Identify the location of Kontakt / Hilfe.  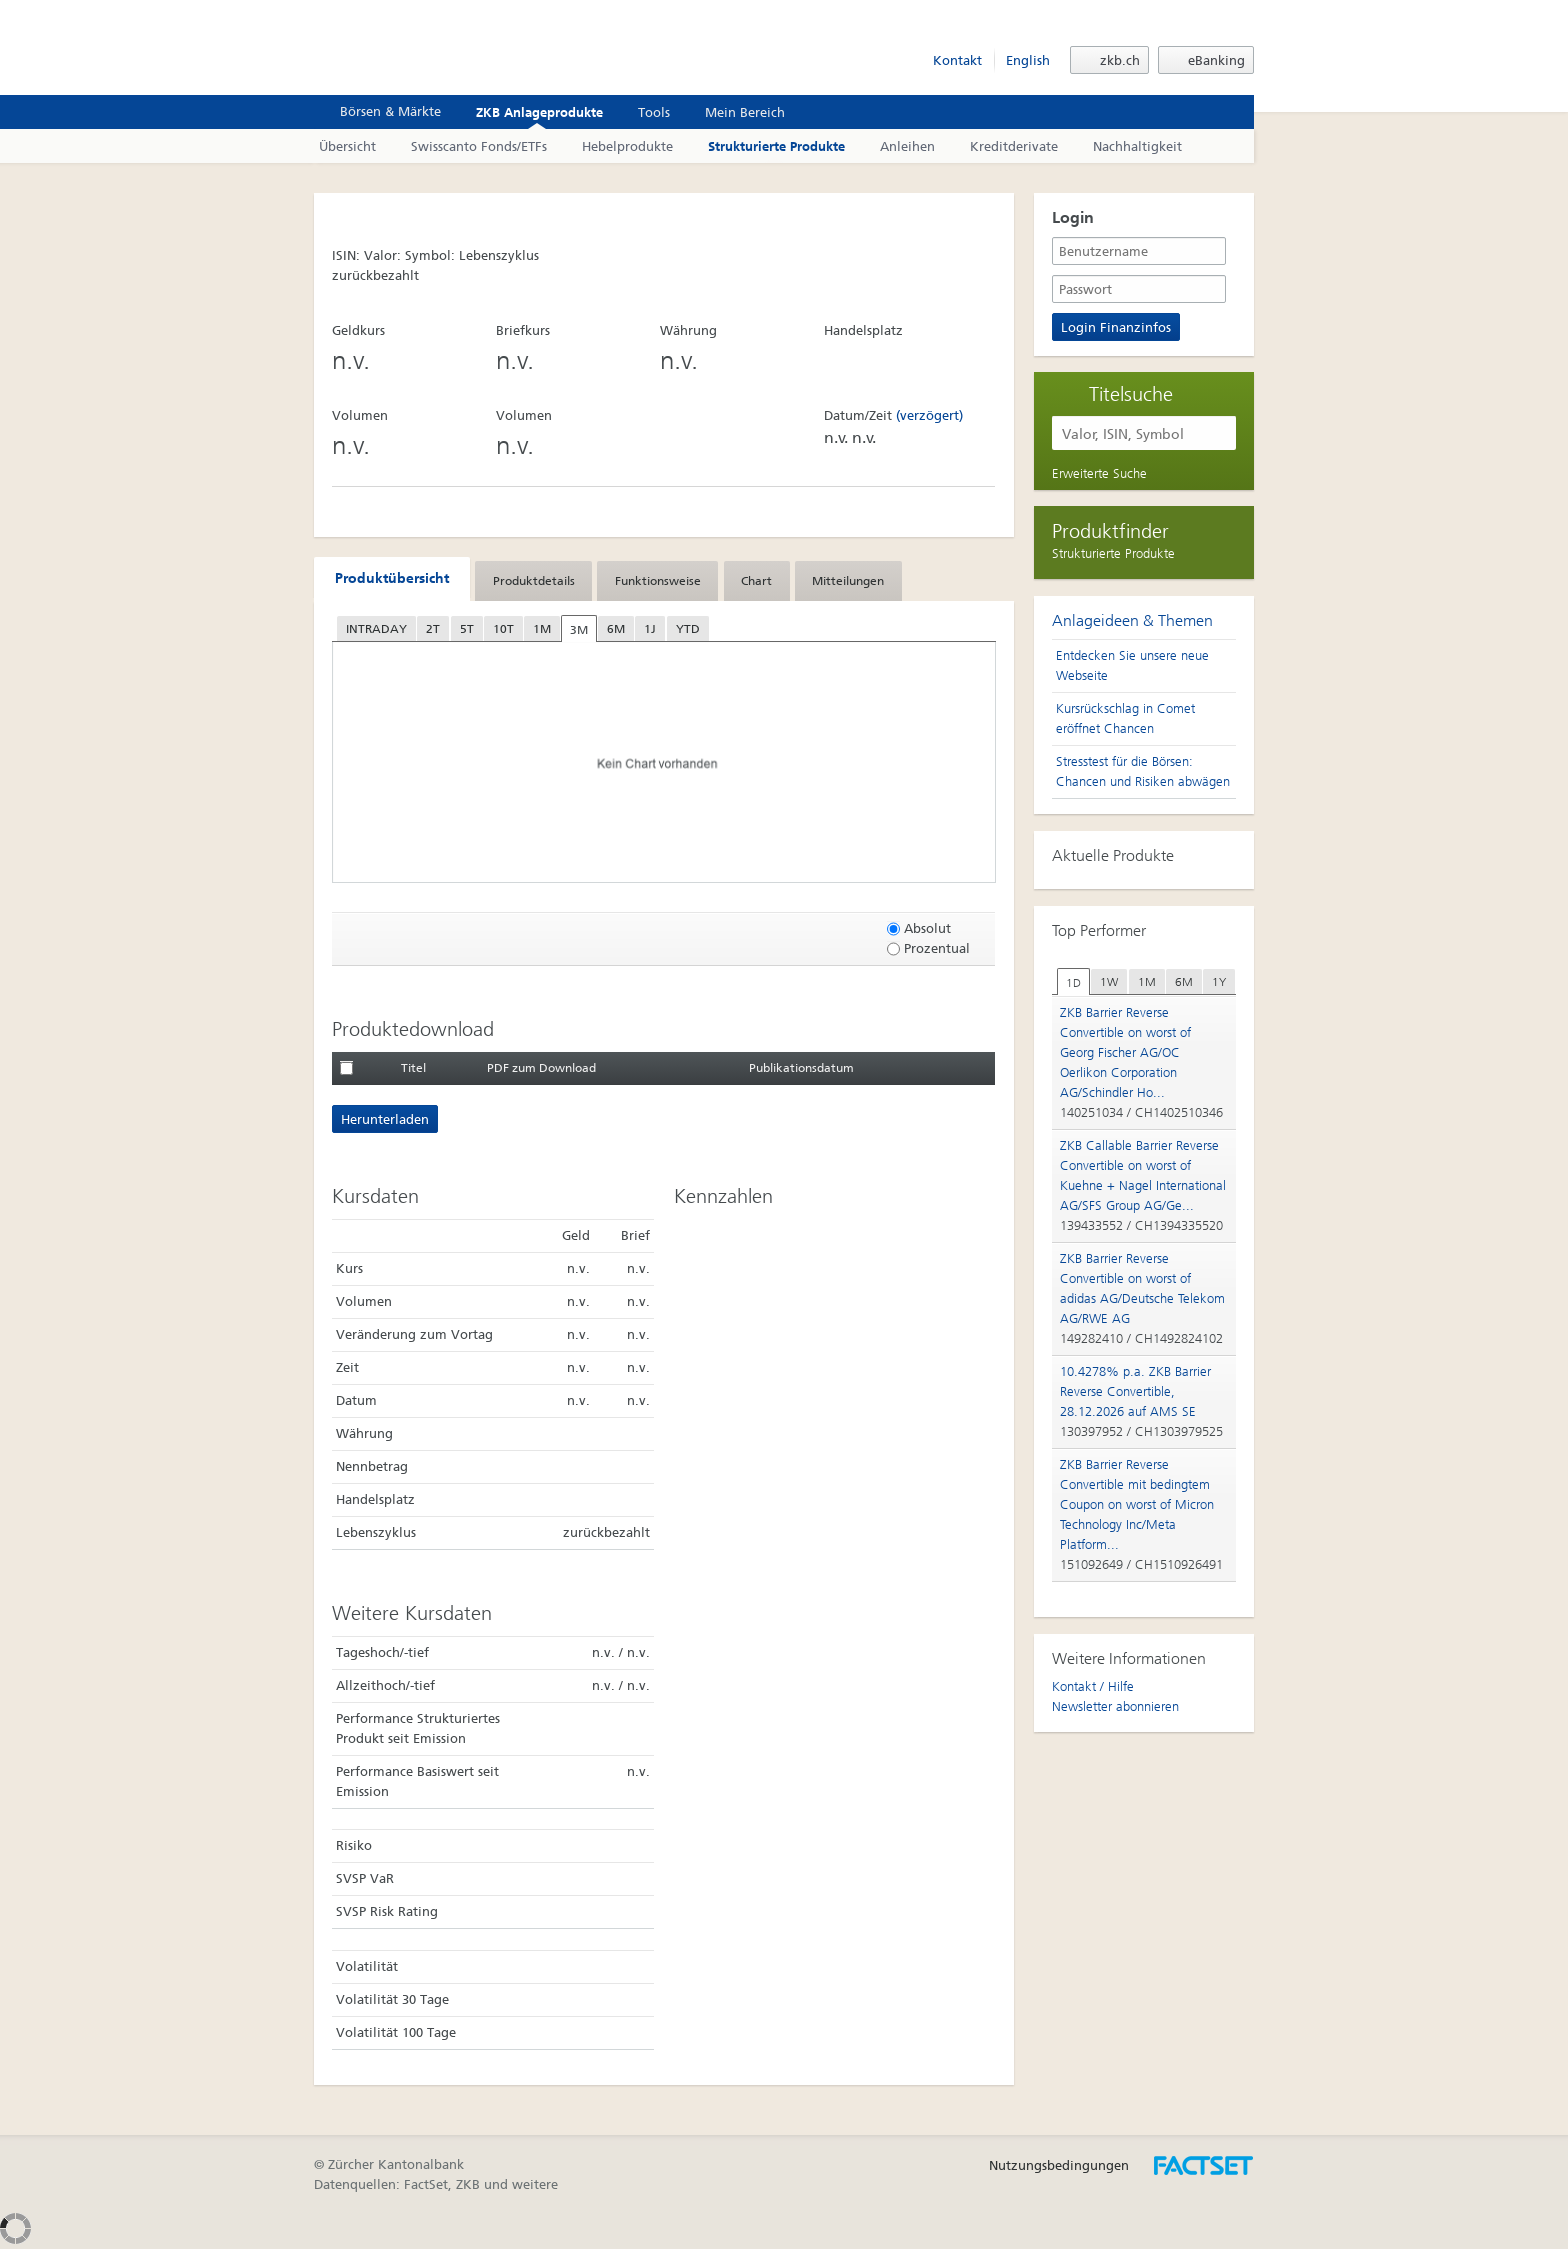
(1093, 1686).